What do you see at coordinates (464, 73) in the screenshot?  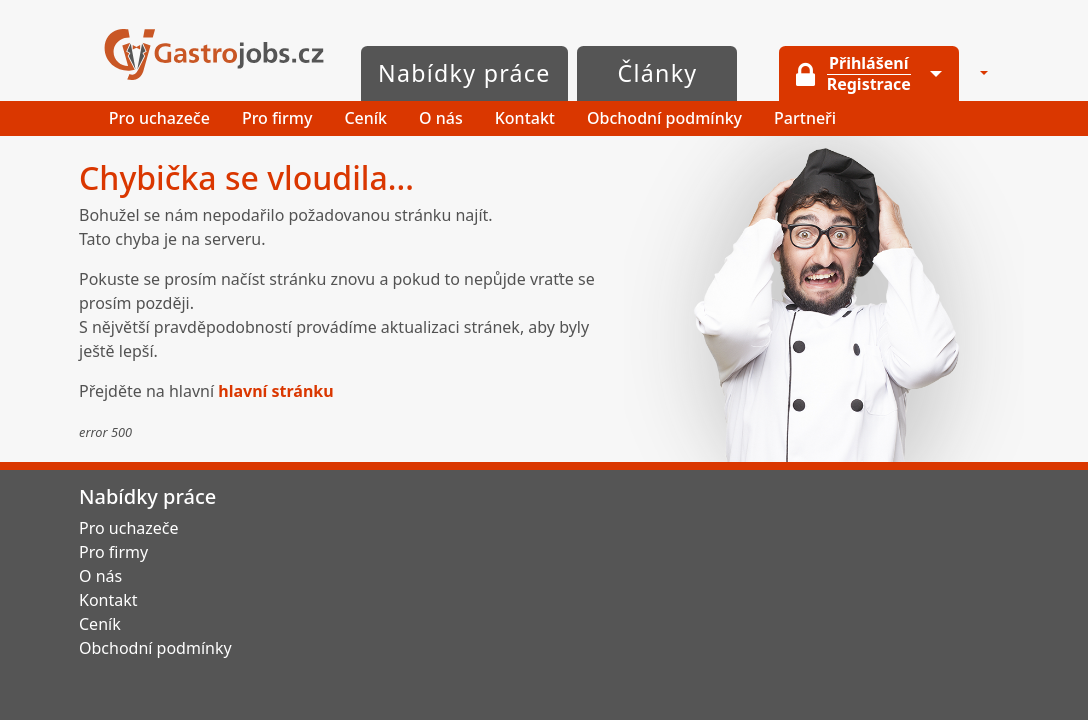 I see `Nabídky práce` at bounding box center [464, 73].